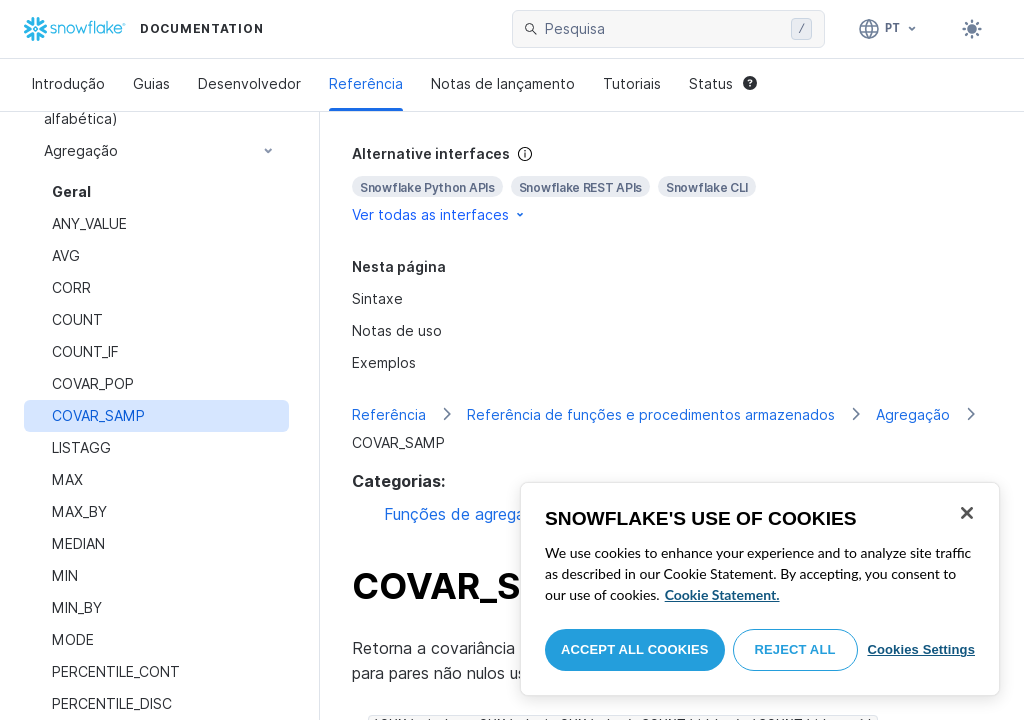 Image resolution: width=1024 pixels, height=720 pixels. Describe the element at coordinates (913, 414) in the screenshot. I see `Agregação` at that location.